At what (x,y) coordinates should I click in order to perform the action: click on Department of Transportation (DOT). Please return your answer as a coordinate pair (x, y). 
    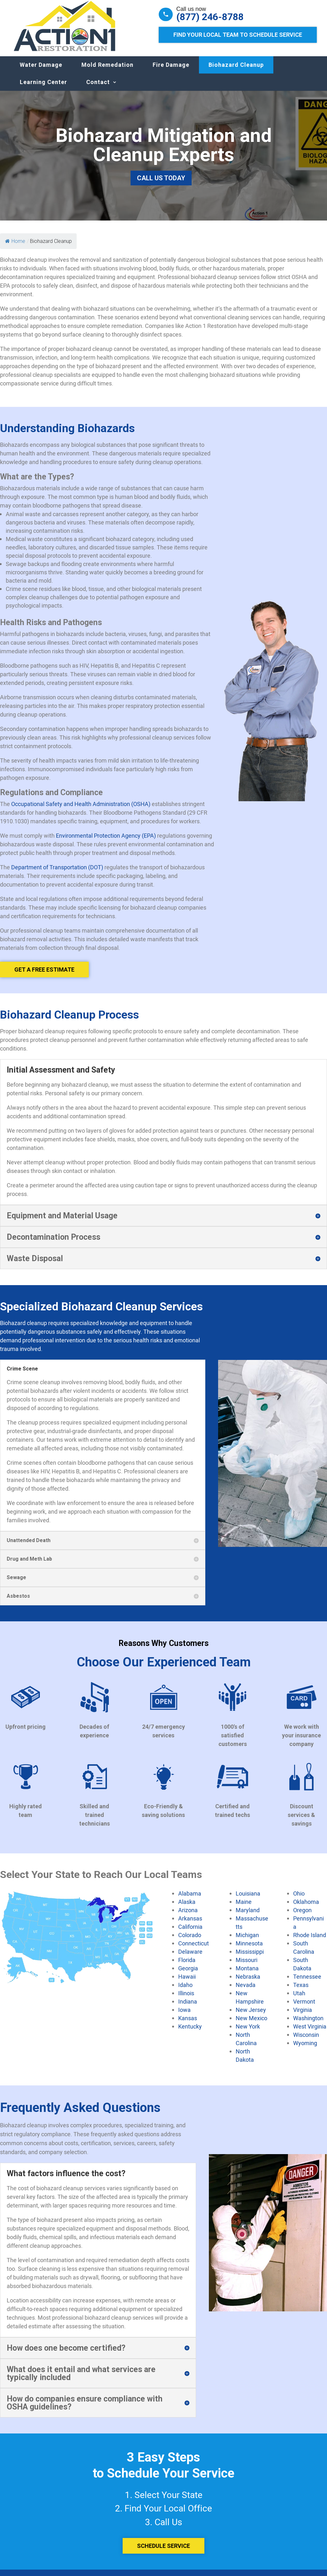
    Looking at the image, I should click on (57, 873).